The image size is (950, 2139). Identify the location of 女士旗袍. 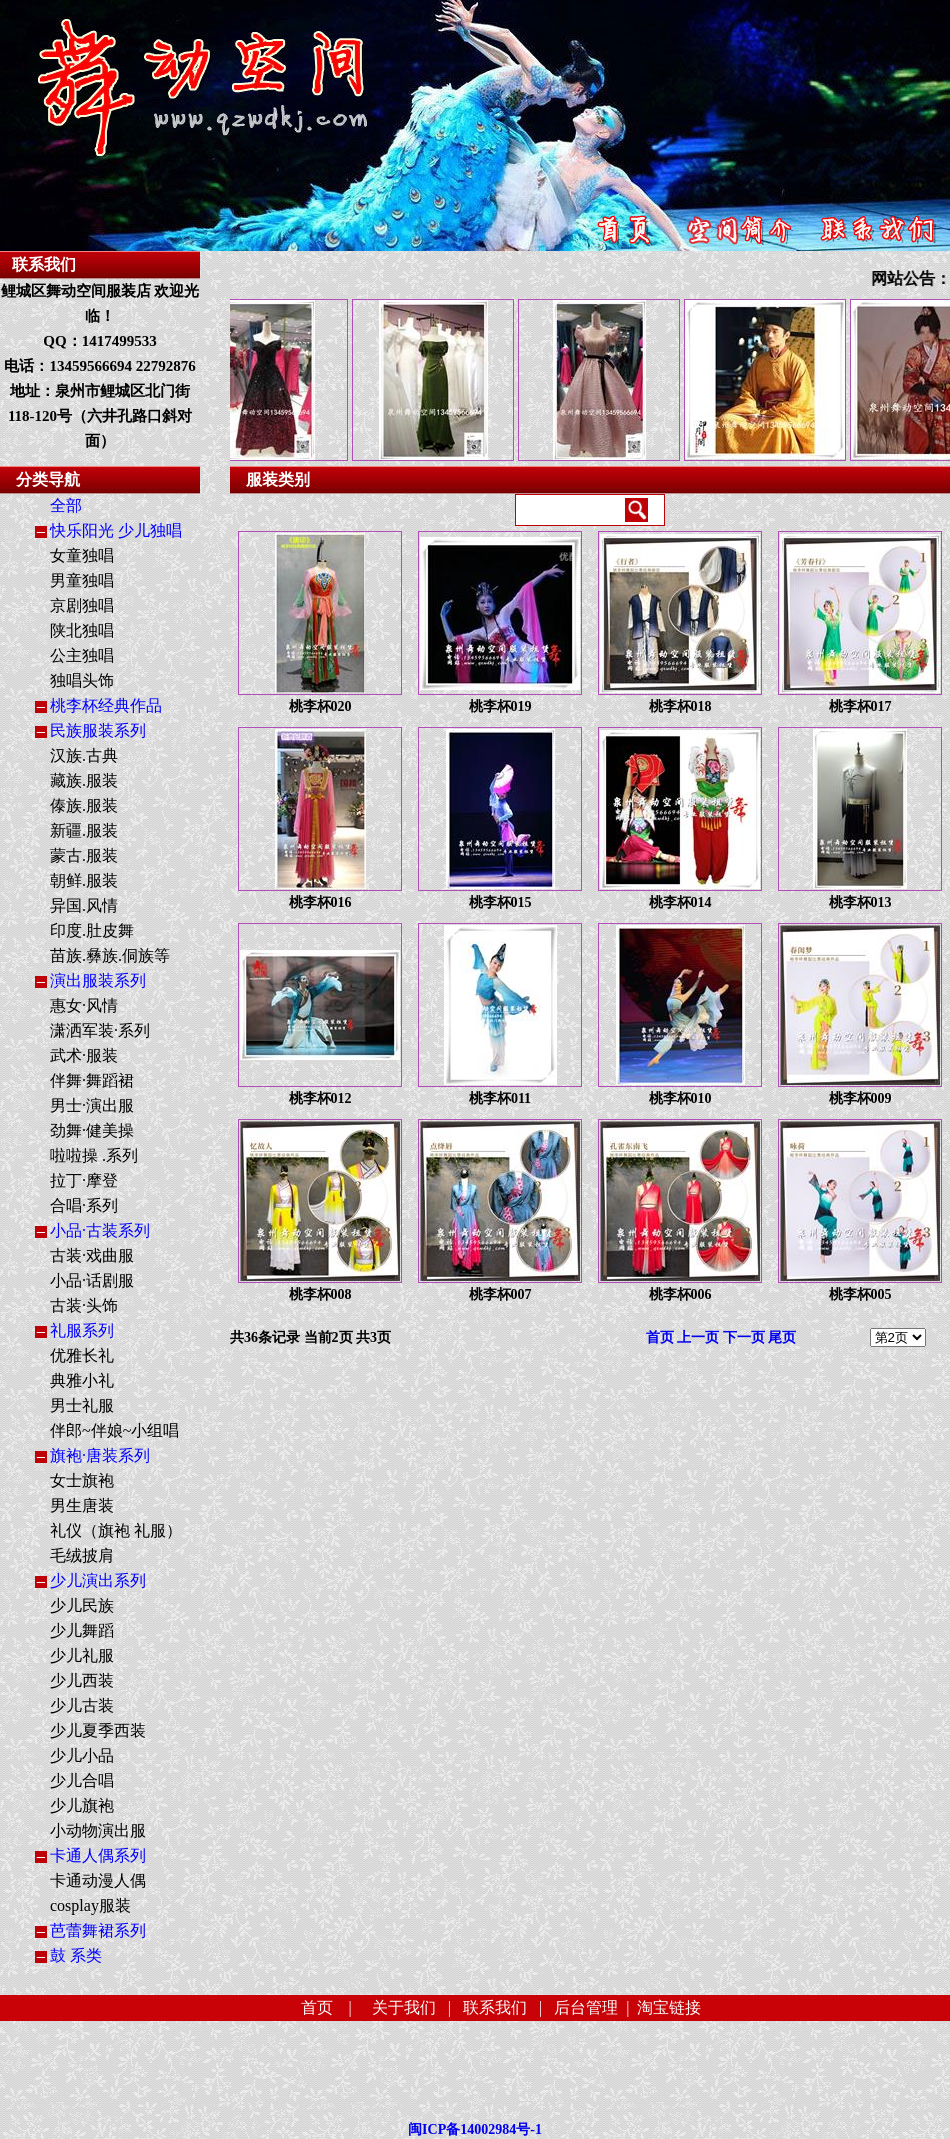
(82, 1480).